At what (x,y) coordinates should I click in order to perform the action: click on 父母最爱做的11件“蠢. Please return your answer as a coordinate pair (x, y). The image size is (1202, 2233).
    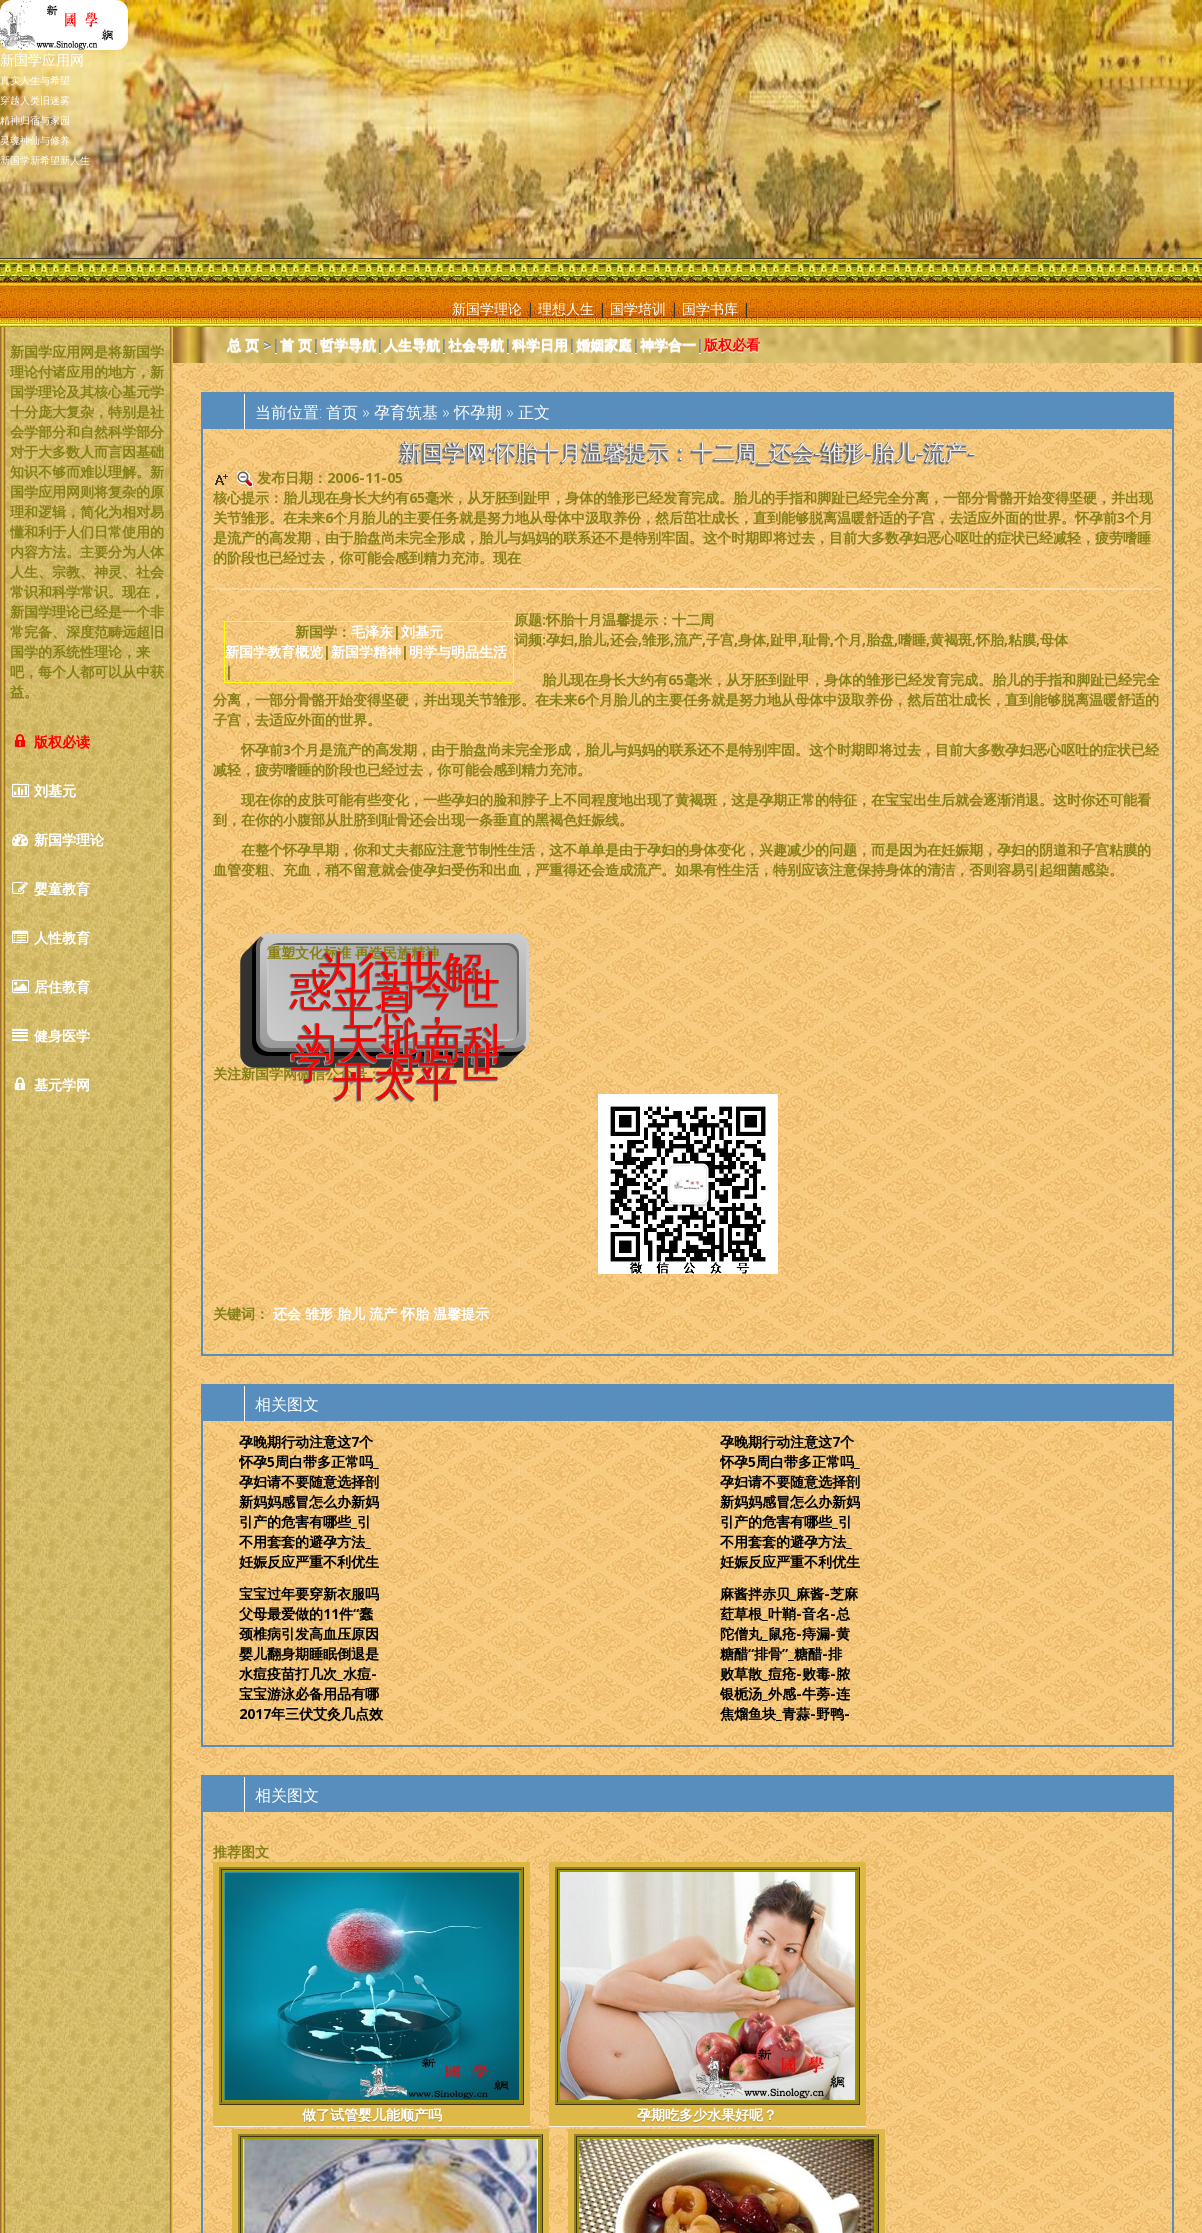
    Looking at the image, I should click on (306, 1613).